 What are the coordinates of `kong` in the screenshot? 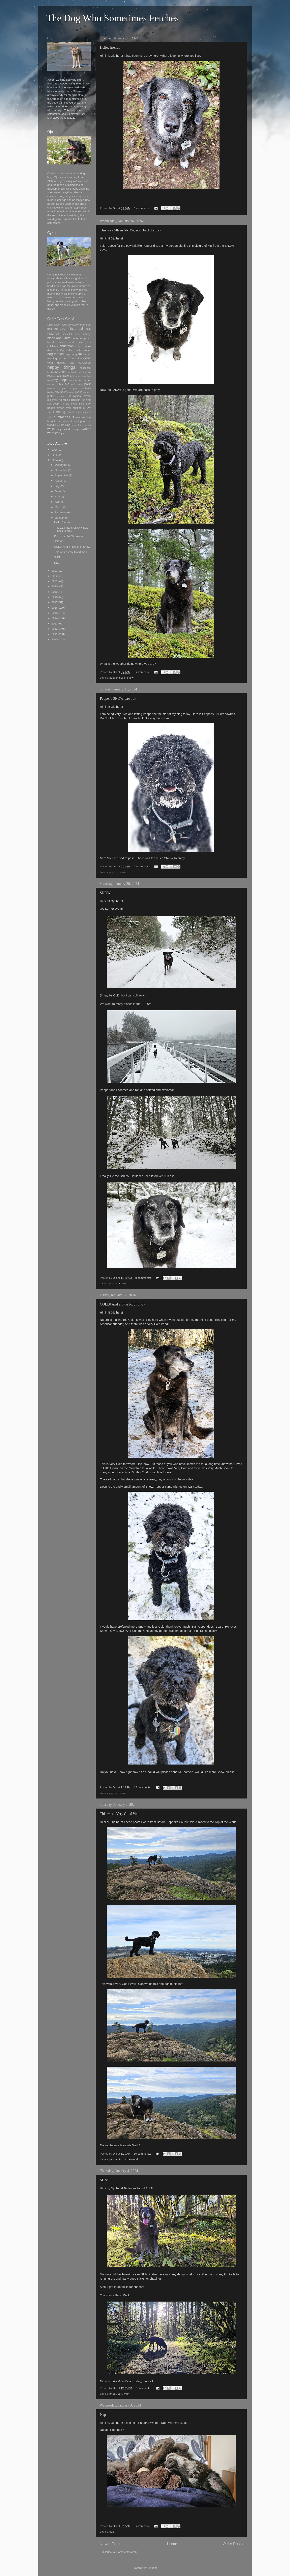 It's located at (53, 376).